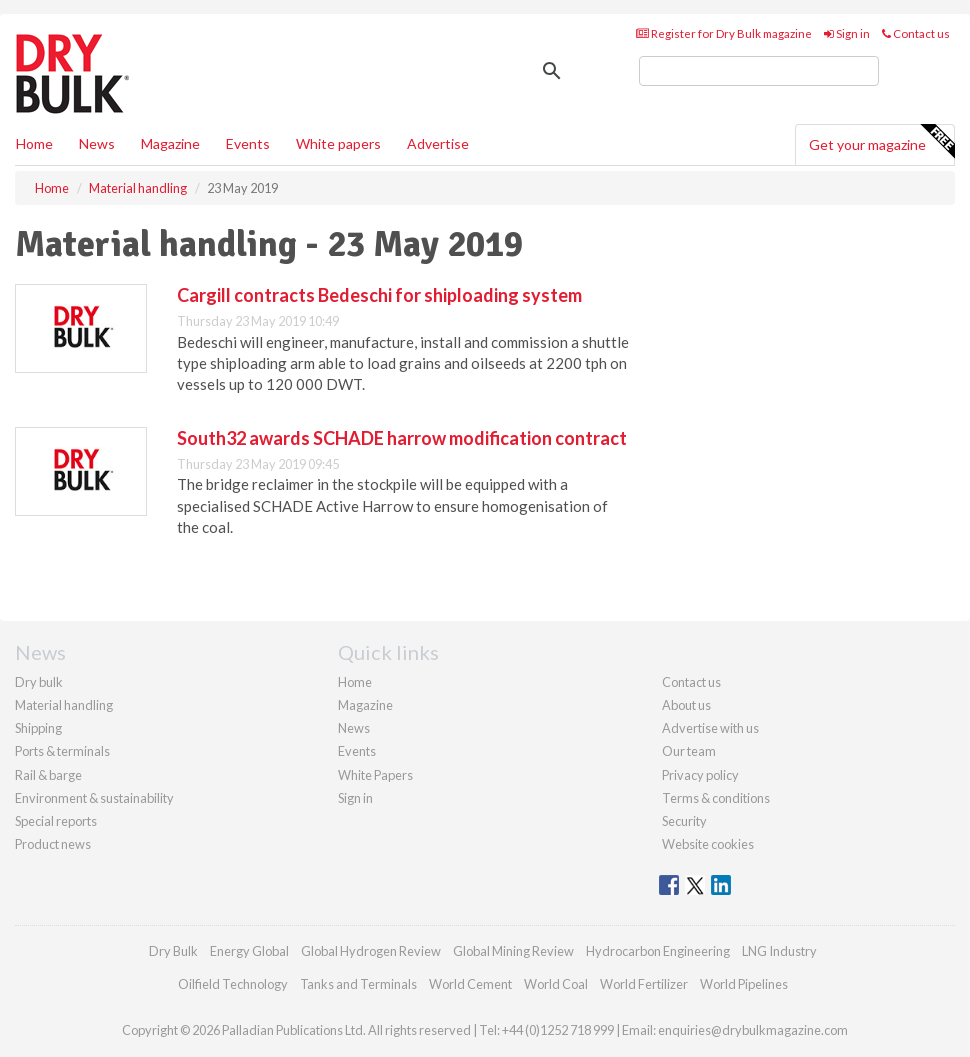 This screenshot has height=1057, width=970. Describe the element at coordinates (402, 438) in the screenshot. I see `South32 awards SCHADE harrow modification contract` at that location.